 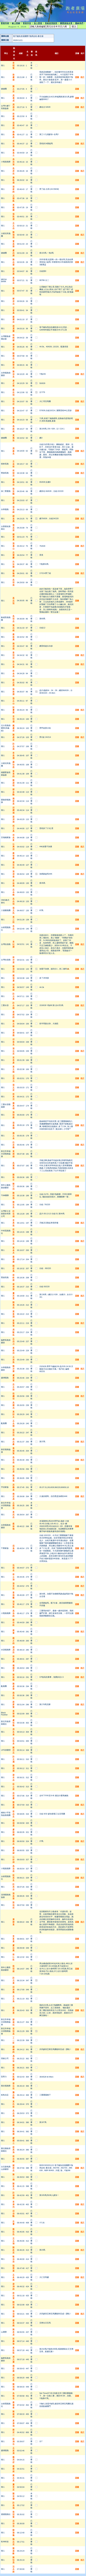 I want to click on 李剛輝, so click(x=13, y=2131).